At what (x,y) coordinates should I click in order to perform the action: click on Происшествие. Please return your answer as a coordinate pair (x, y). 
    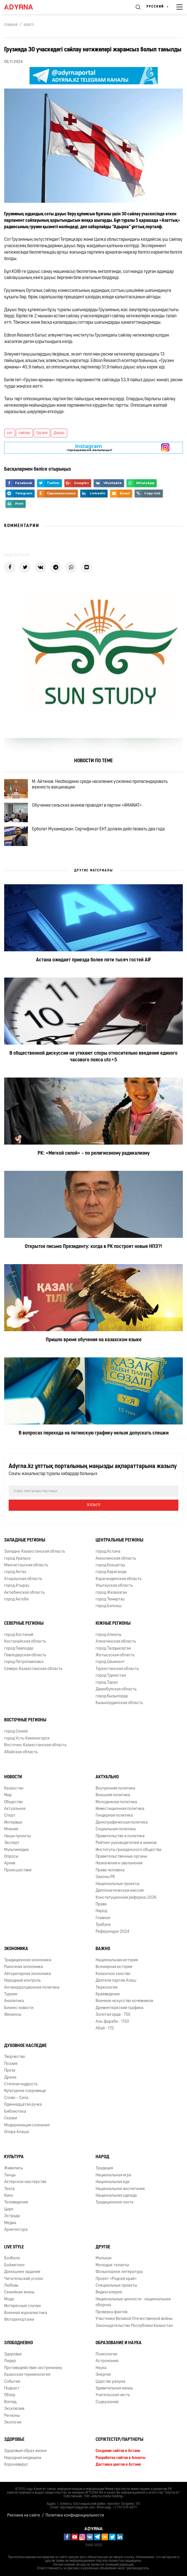
    Looking at the image, I should click on (18, 1870).